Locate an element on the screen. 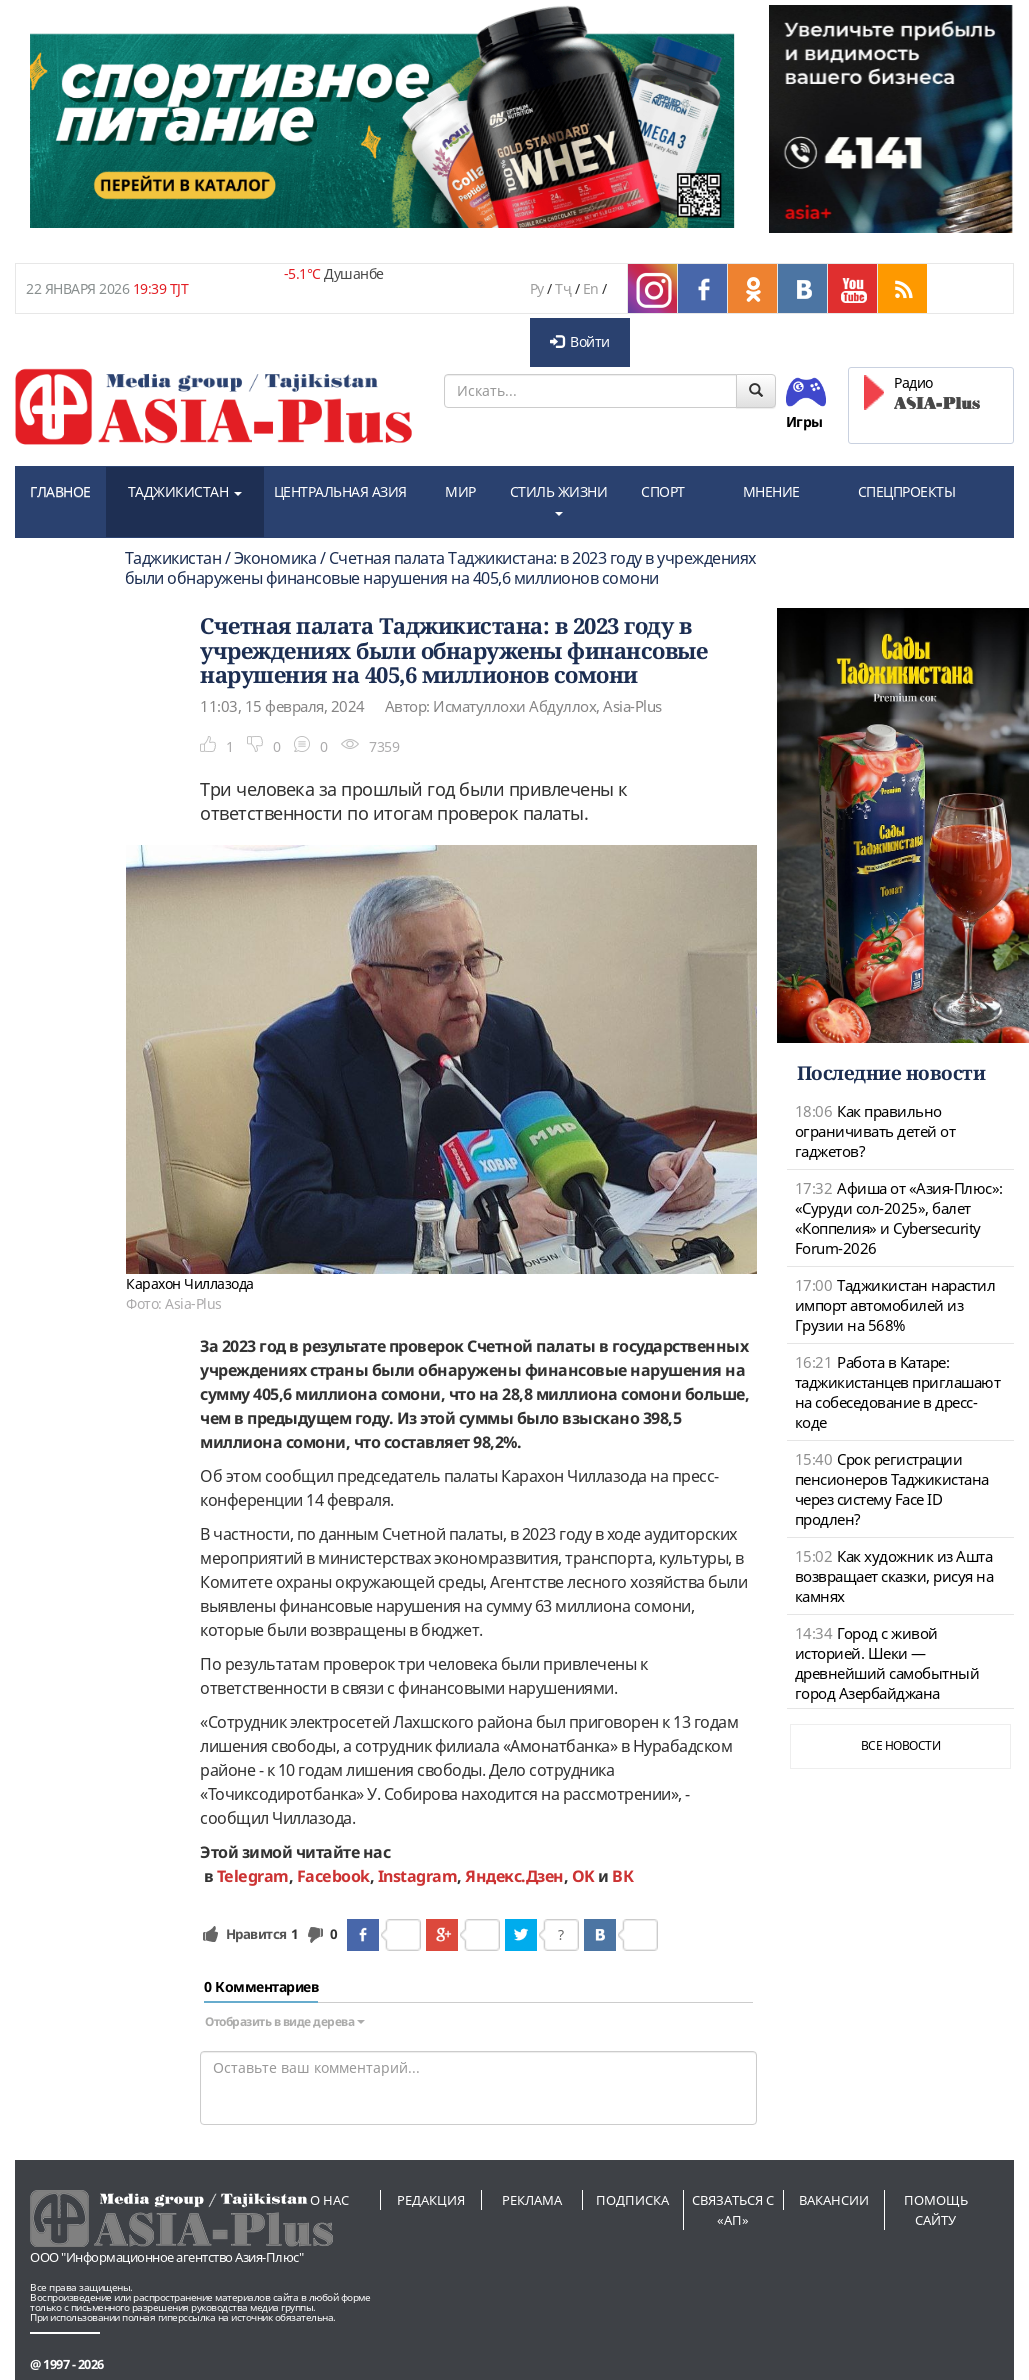 Image resolution: width=1029 pixels, height=2380 pixels. Редакция is located at coordinates (431, 2200).